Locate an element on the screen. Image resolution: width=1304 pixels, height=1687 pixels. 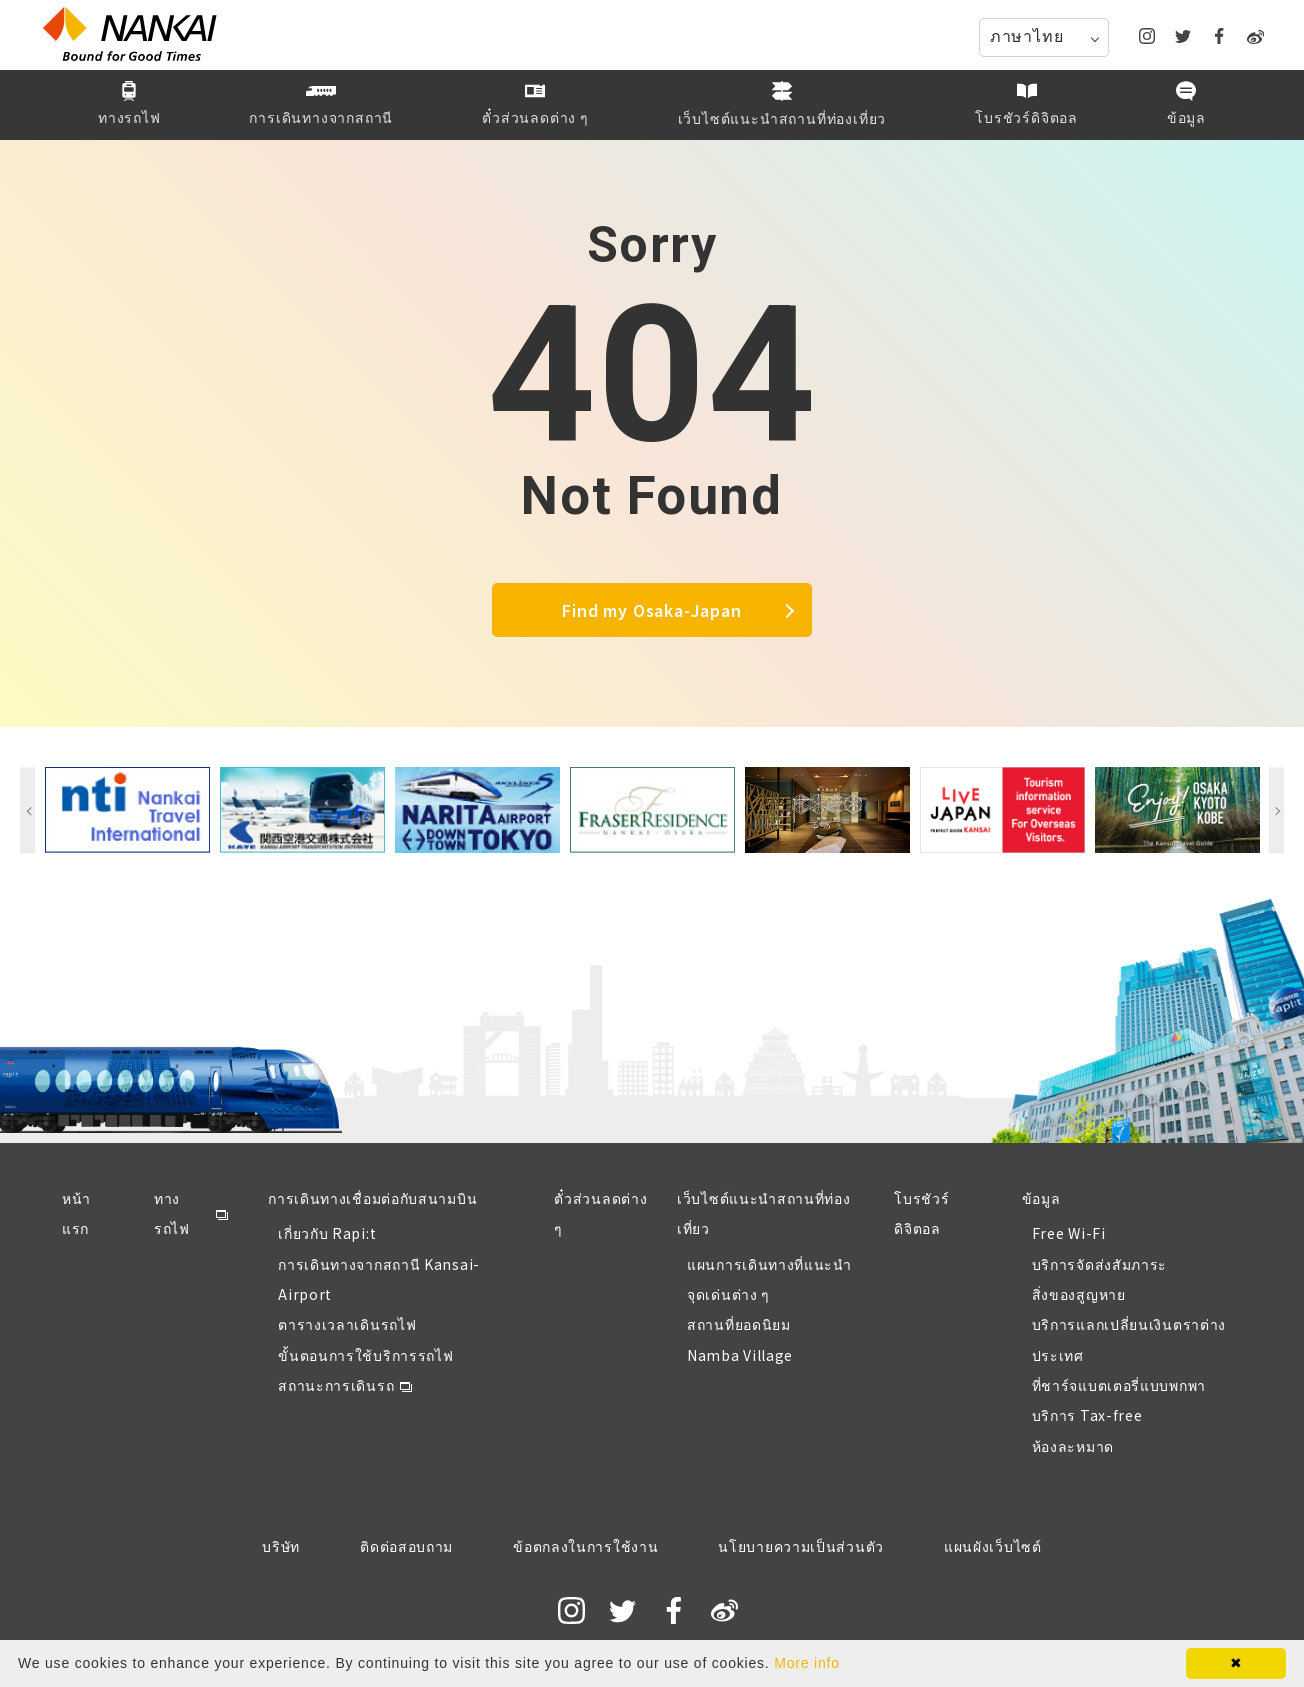
Namba Village is located at coordinates (740, 1355).